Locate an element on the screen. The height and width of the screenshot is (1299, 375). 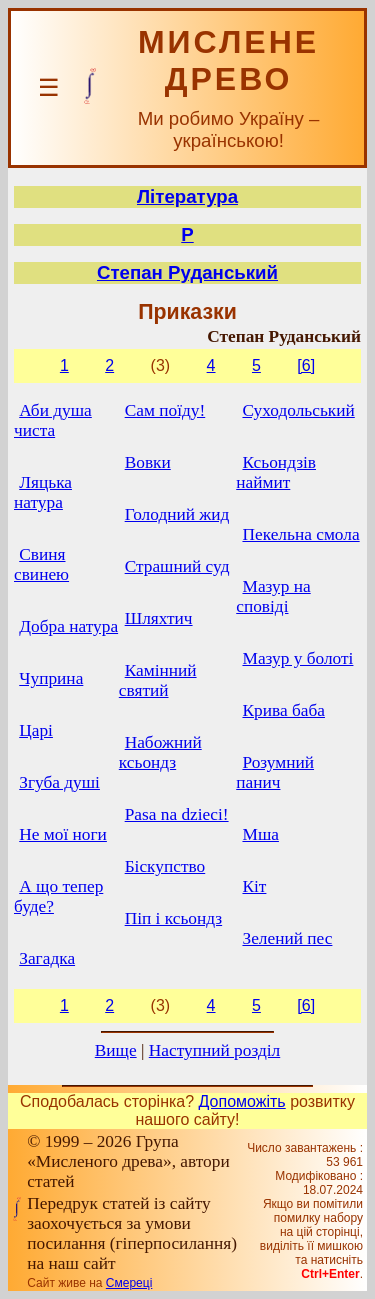
Голодний жид is located at coordinates (177, 514).